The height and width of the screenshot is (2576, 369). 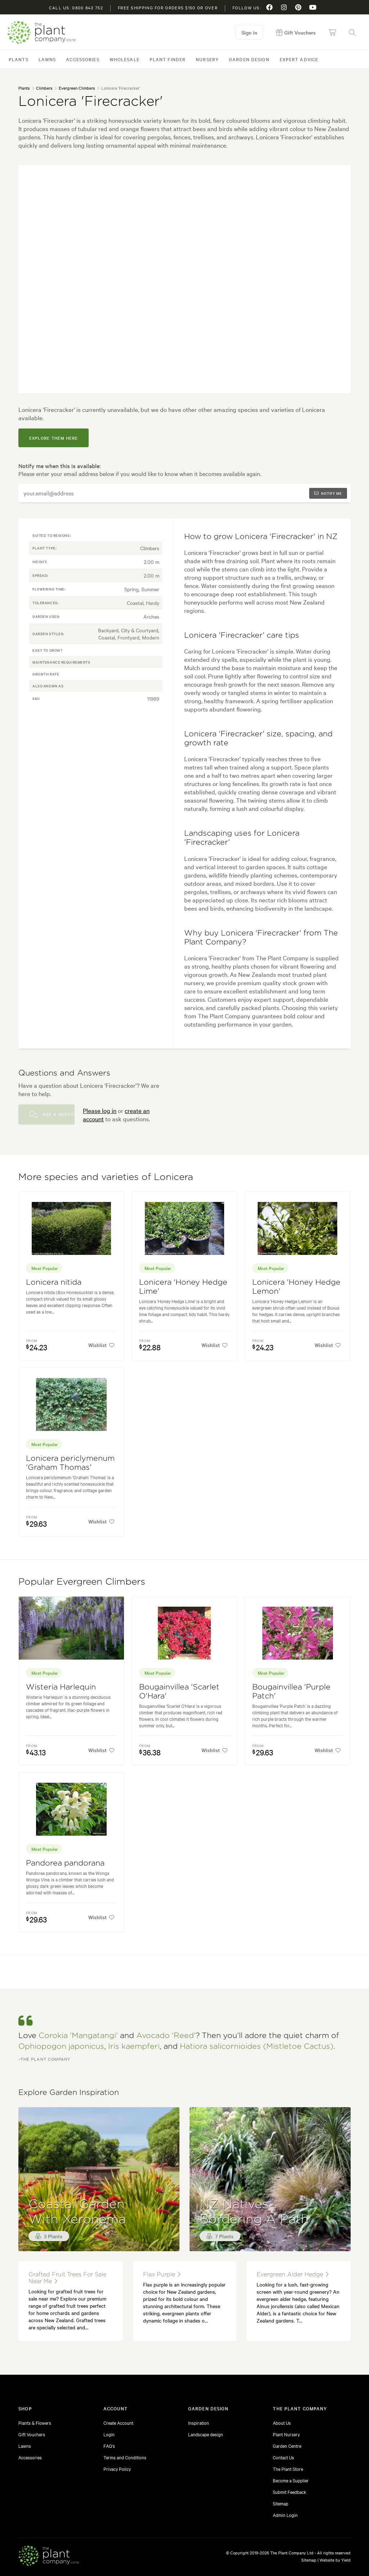 I want to click on Login, so click(x=109, y=2434).